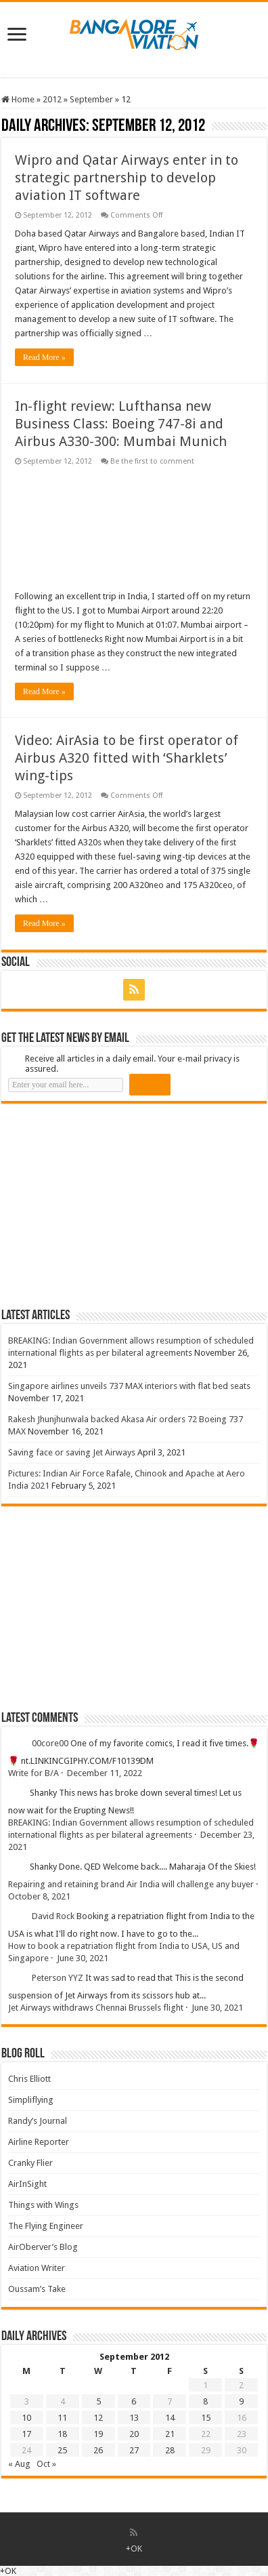 This screenshot has height=2576, width=268. I want to click on 18 [Posts published on 18 September 2012], so click(62, 2434).